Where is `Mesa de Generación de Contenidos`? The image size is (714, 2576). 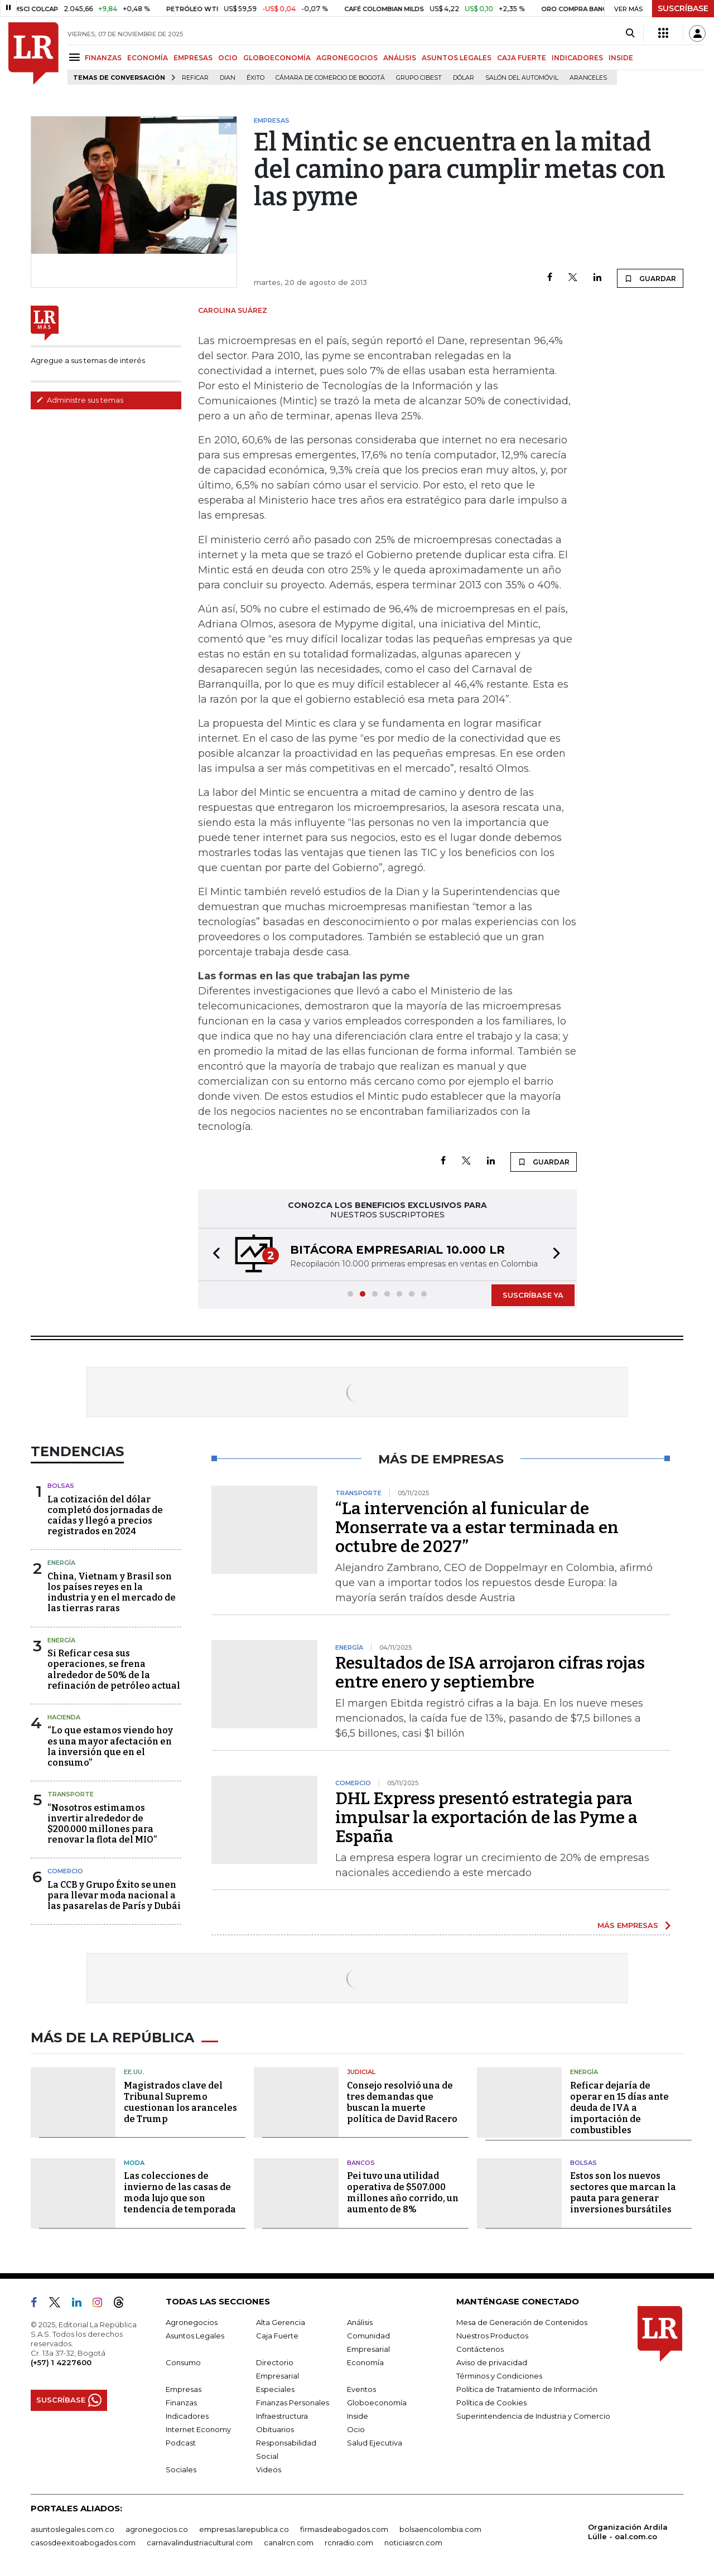 Mesa de Generación de Contenidos is located at coordinates (521, 2322).